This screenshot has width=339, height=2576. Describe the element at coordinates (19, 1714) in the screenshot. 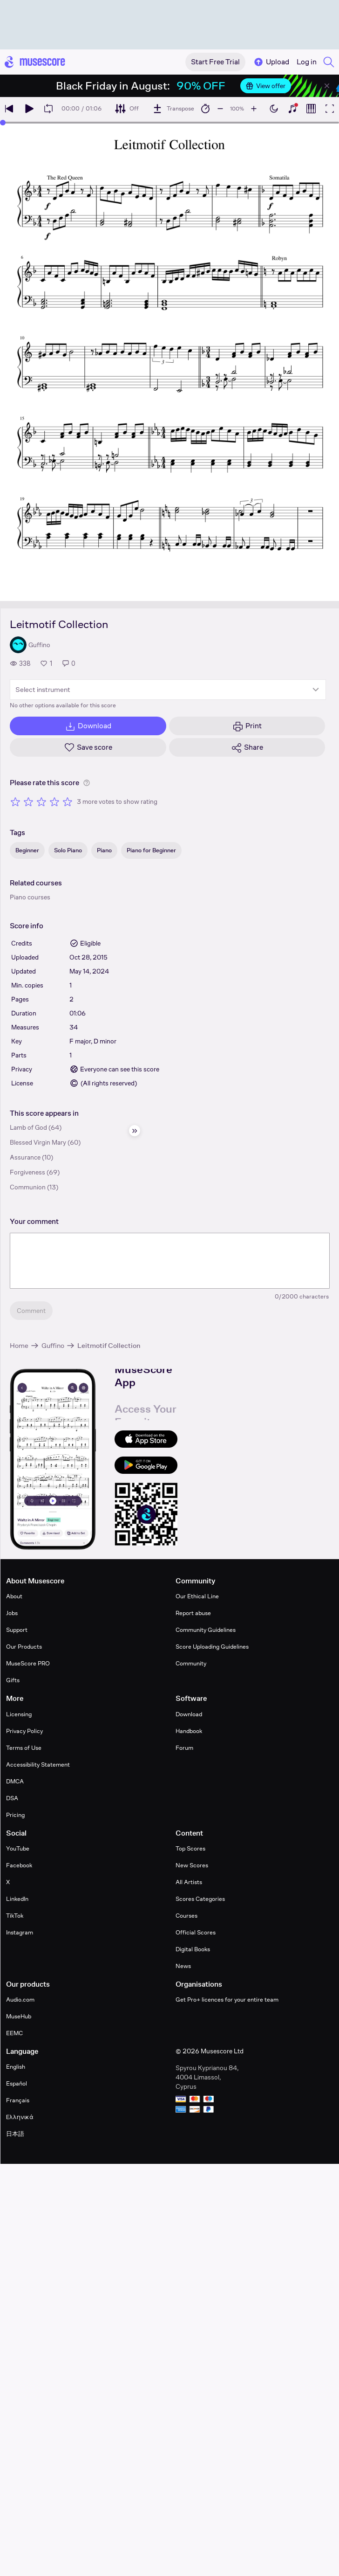

I see `Licensing` at that location.